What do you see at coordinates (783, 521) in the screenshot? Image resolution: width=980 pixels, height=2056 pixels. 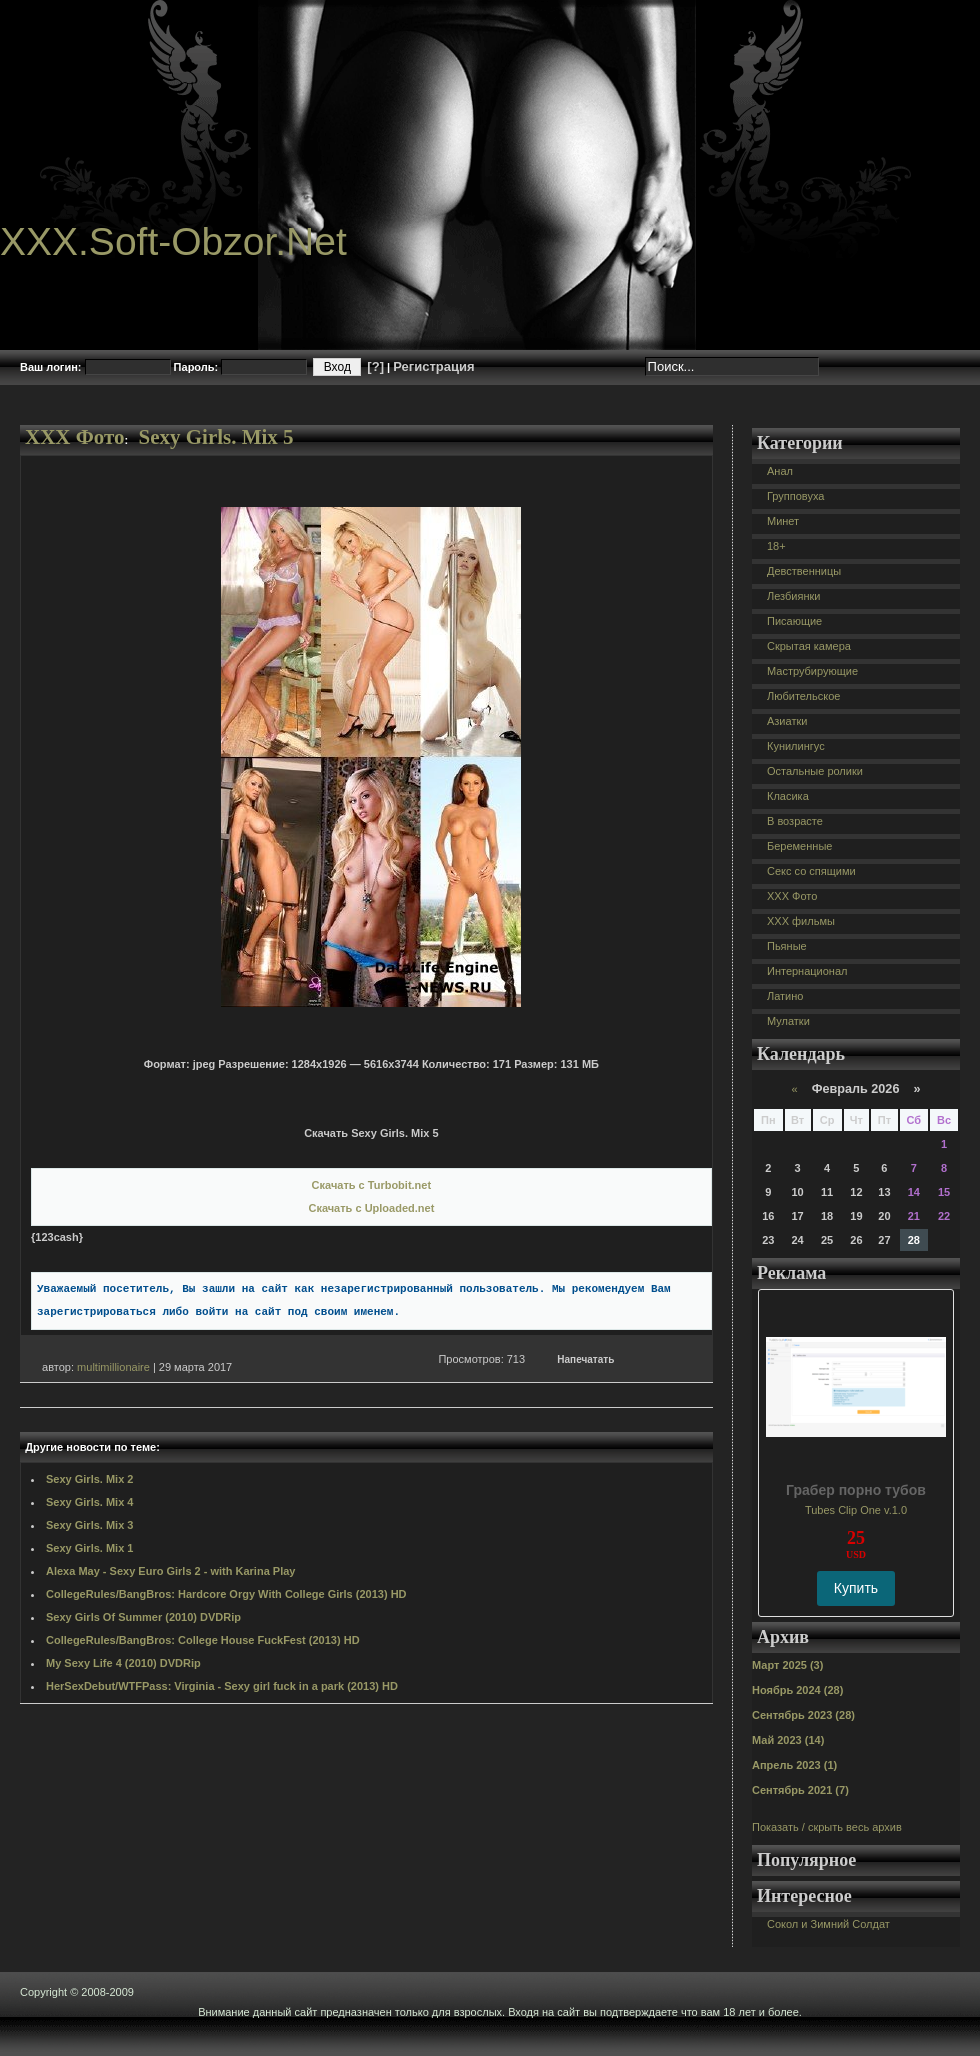 I see `Минет` at bounding box center [783, 521].